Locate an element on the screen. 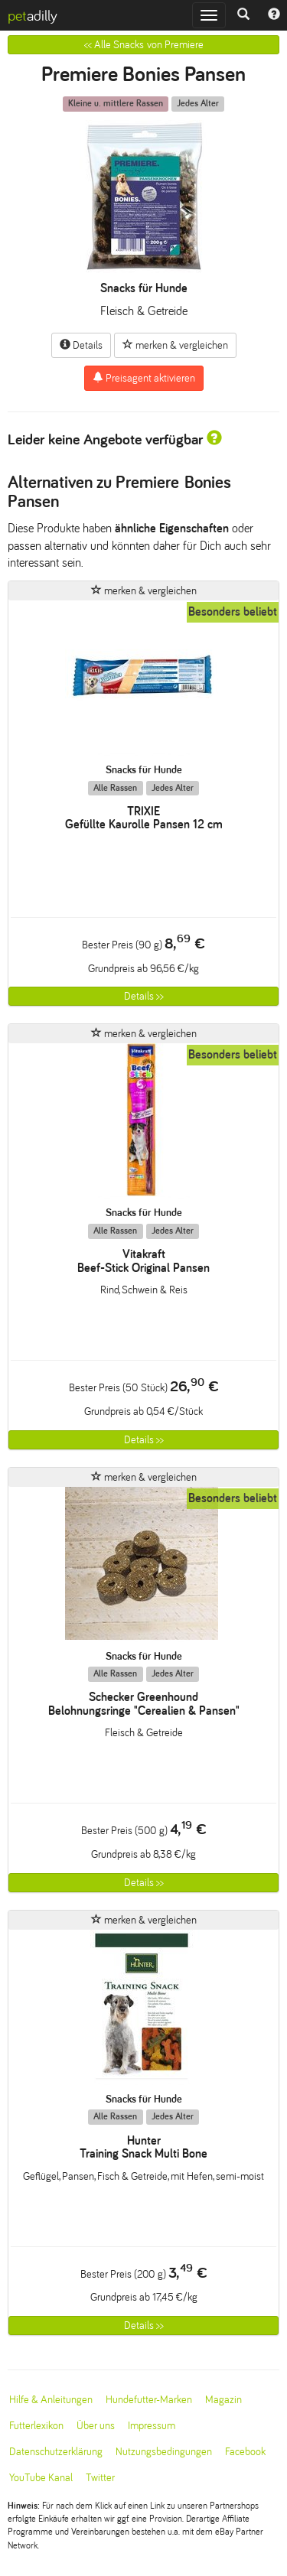 The height and width of the screenshot is (2576, 287). Impressum is located at coordinates (151, 2425).